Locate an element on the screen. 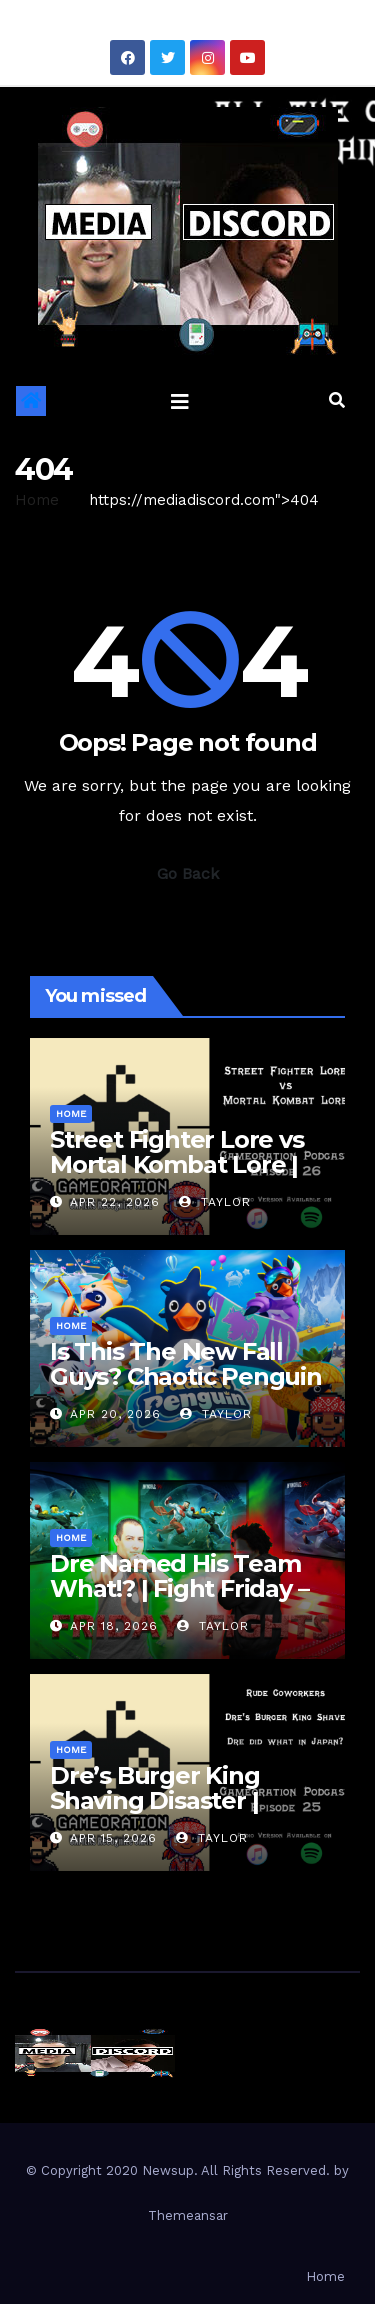 This screenshot has width=375, height=2304. Taylor is located at coordinates (215, 1202).